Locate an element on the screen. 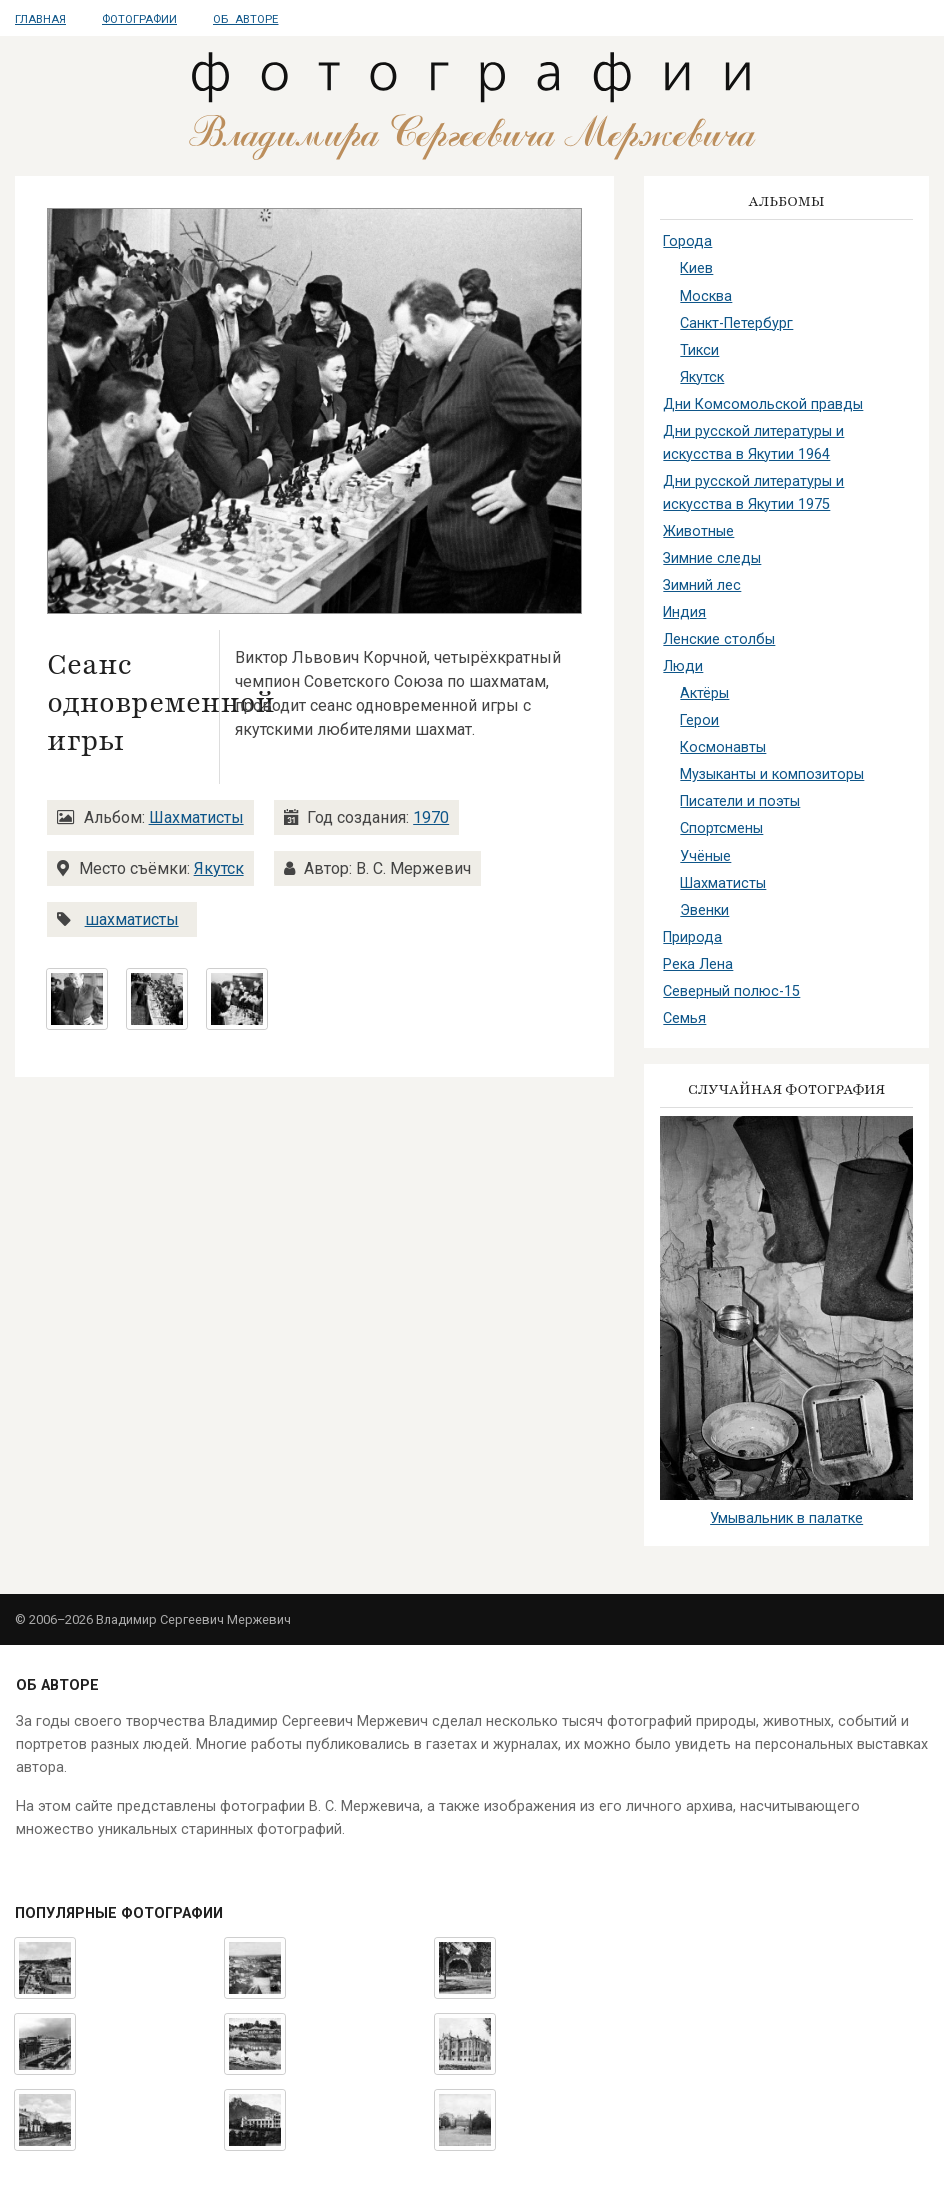  Спортсмены is located at coordinates (721, 828).